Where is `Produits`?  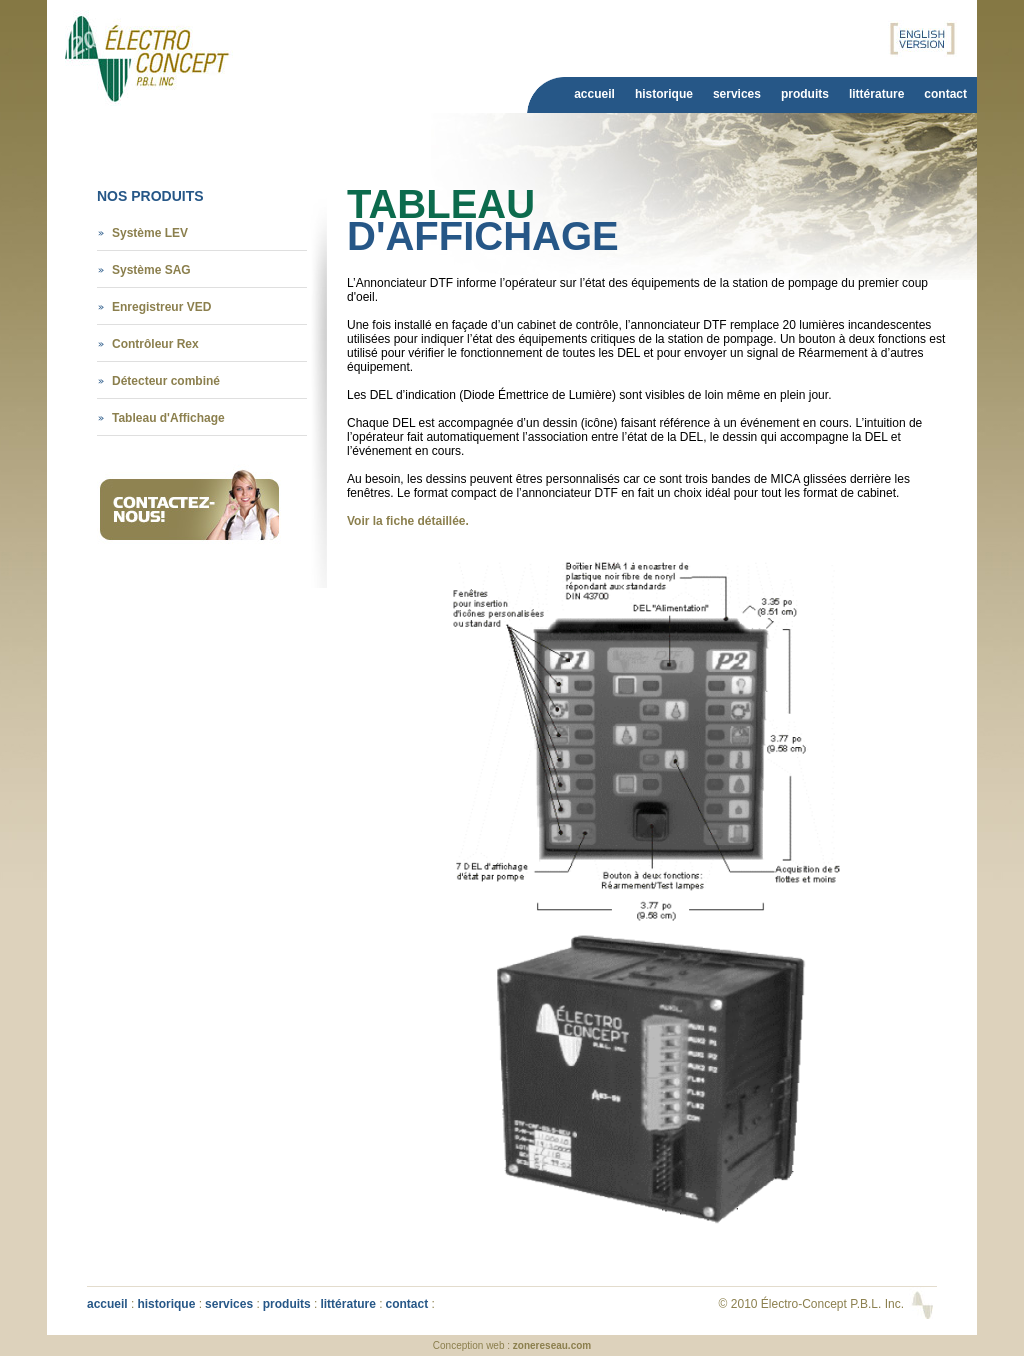 Produits is located at coordinates (805, 94).